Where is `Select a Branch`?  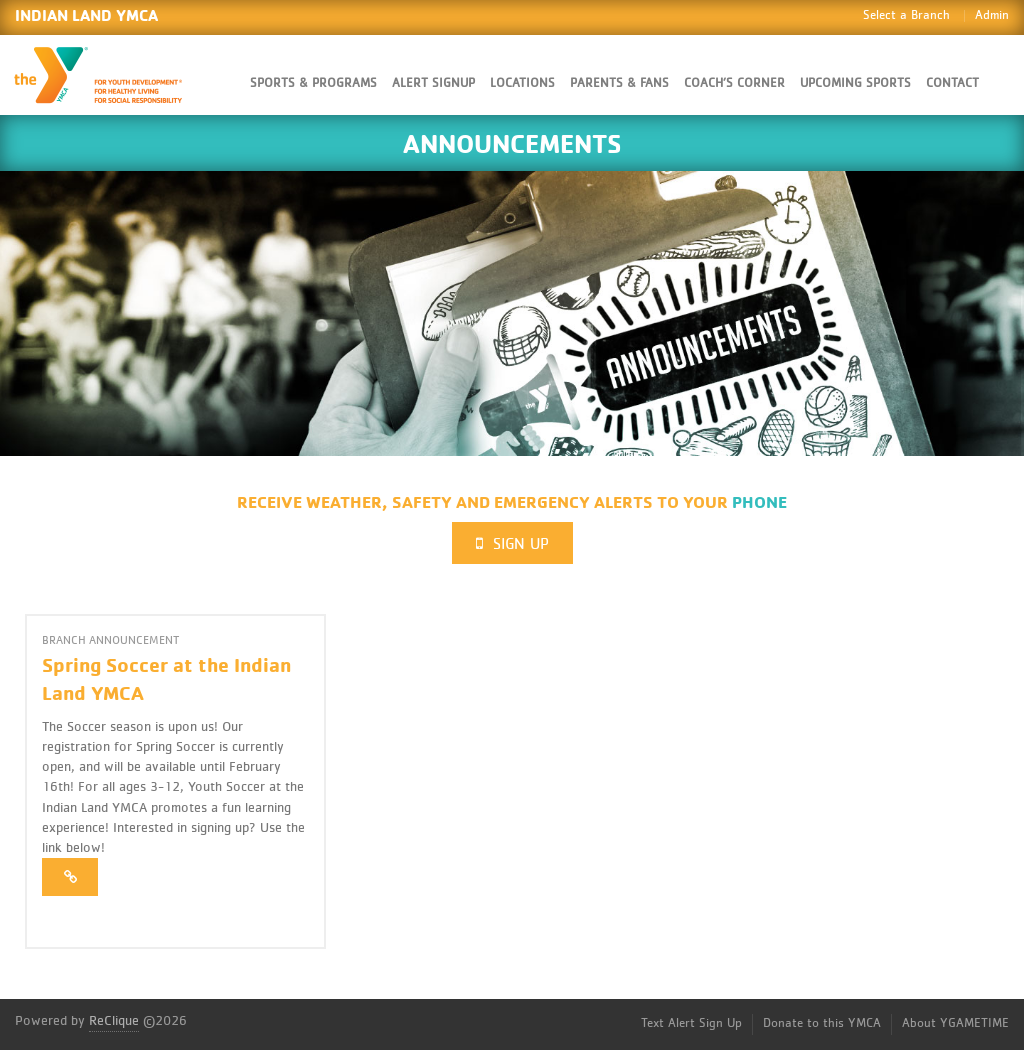 Select a Branch is located at coordinates (906, 15).